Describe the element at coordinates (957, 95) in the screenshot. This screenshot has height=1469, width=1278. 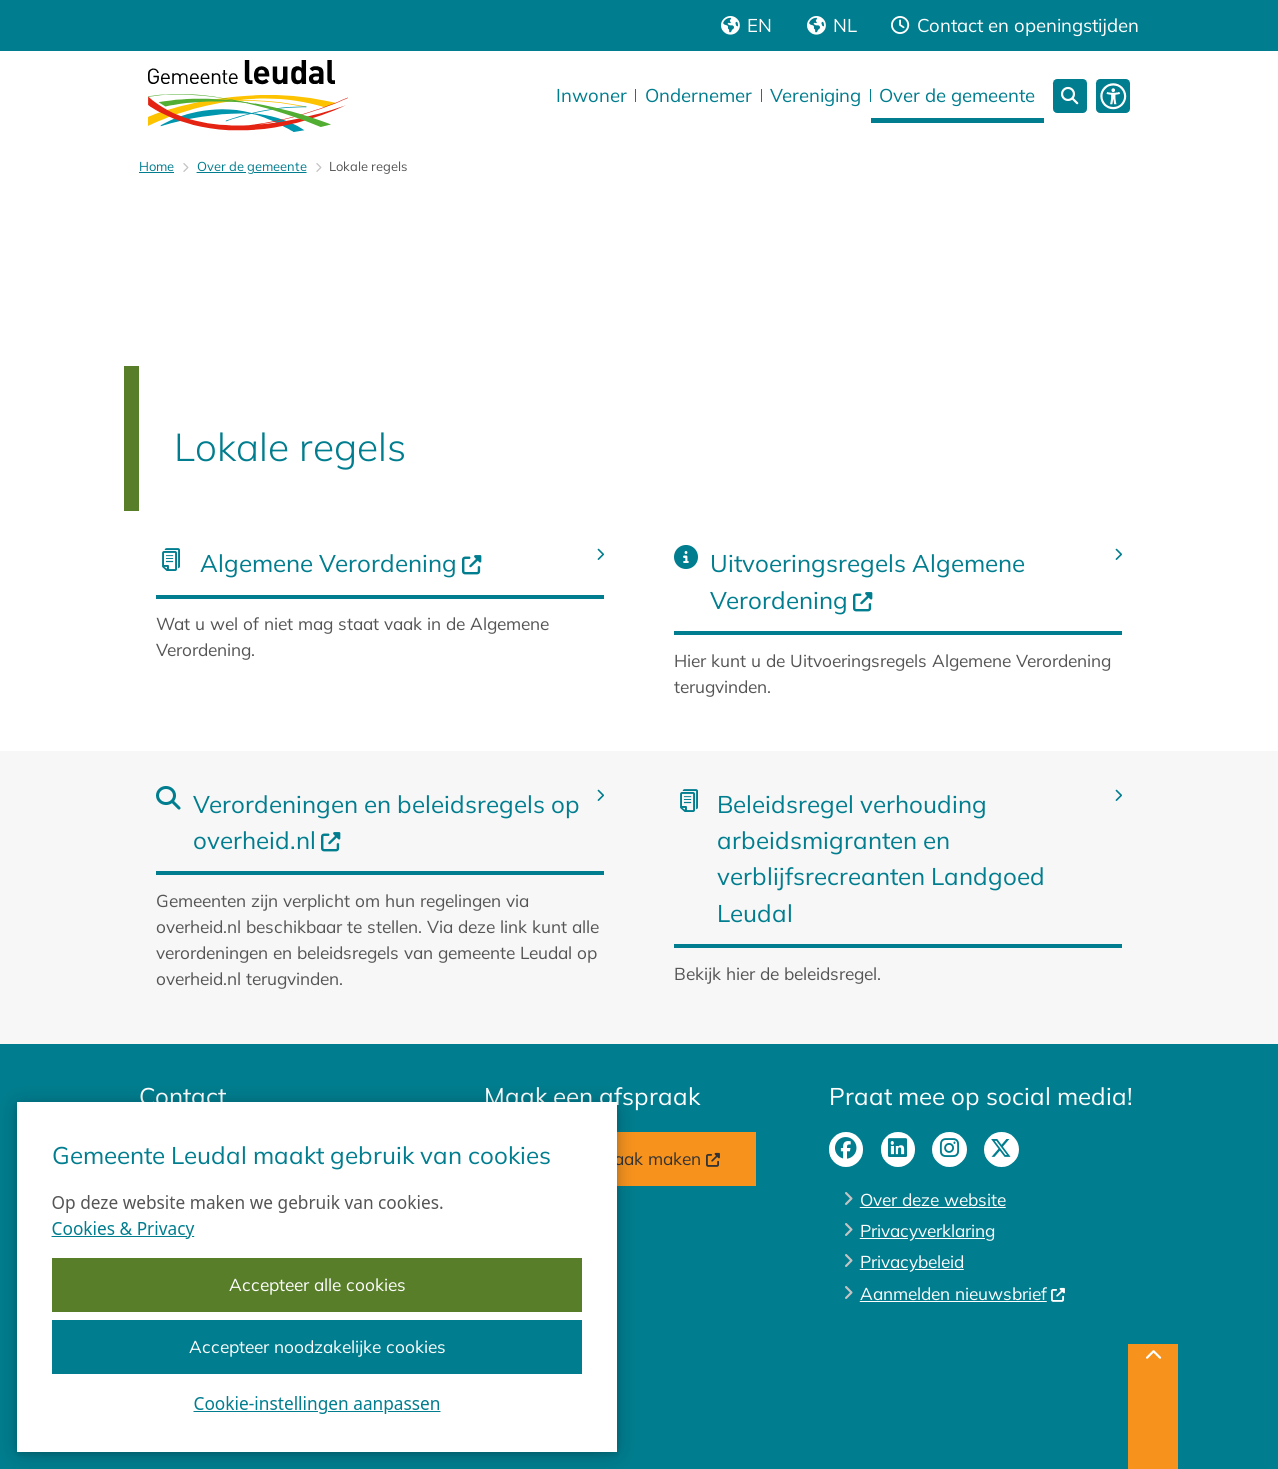
I see `Over de gemeente [menuitem]` at that location.